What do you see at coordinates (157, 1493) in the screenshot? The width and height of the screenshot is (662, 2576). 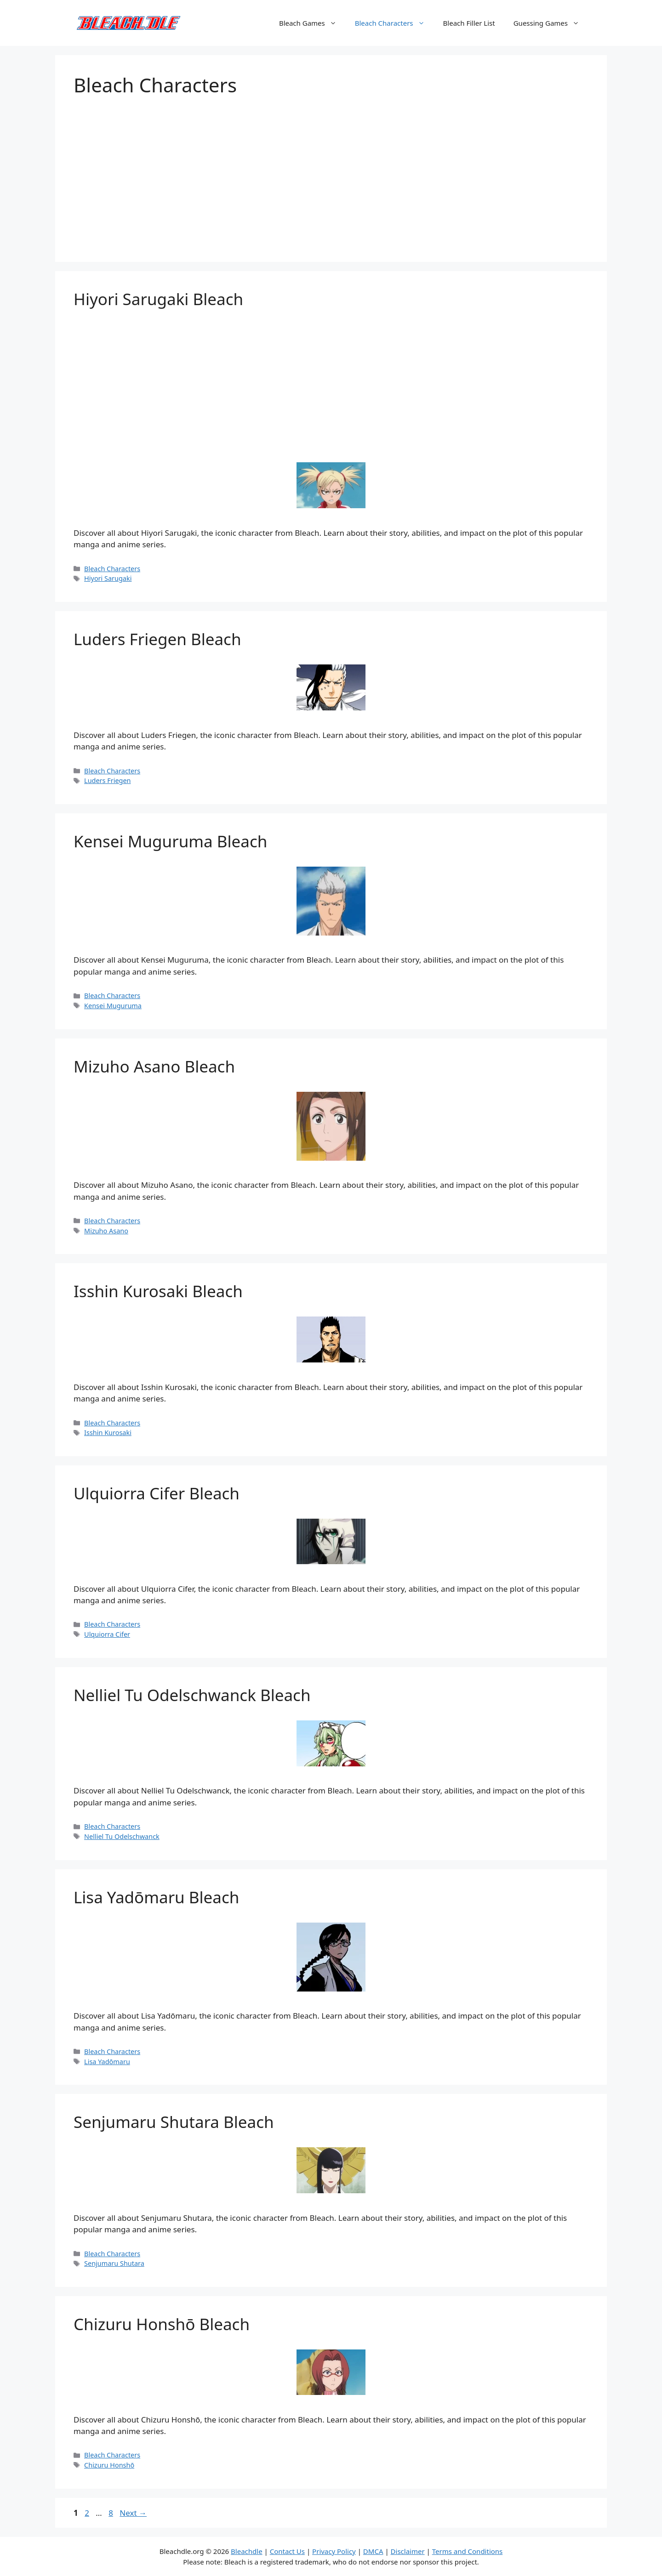 I see `Ulquiorra Cifer Bleach` at bounding box center [157, 1493].